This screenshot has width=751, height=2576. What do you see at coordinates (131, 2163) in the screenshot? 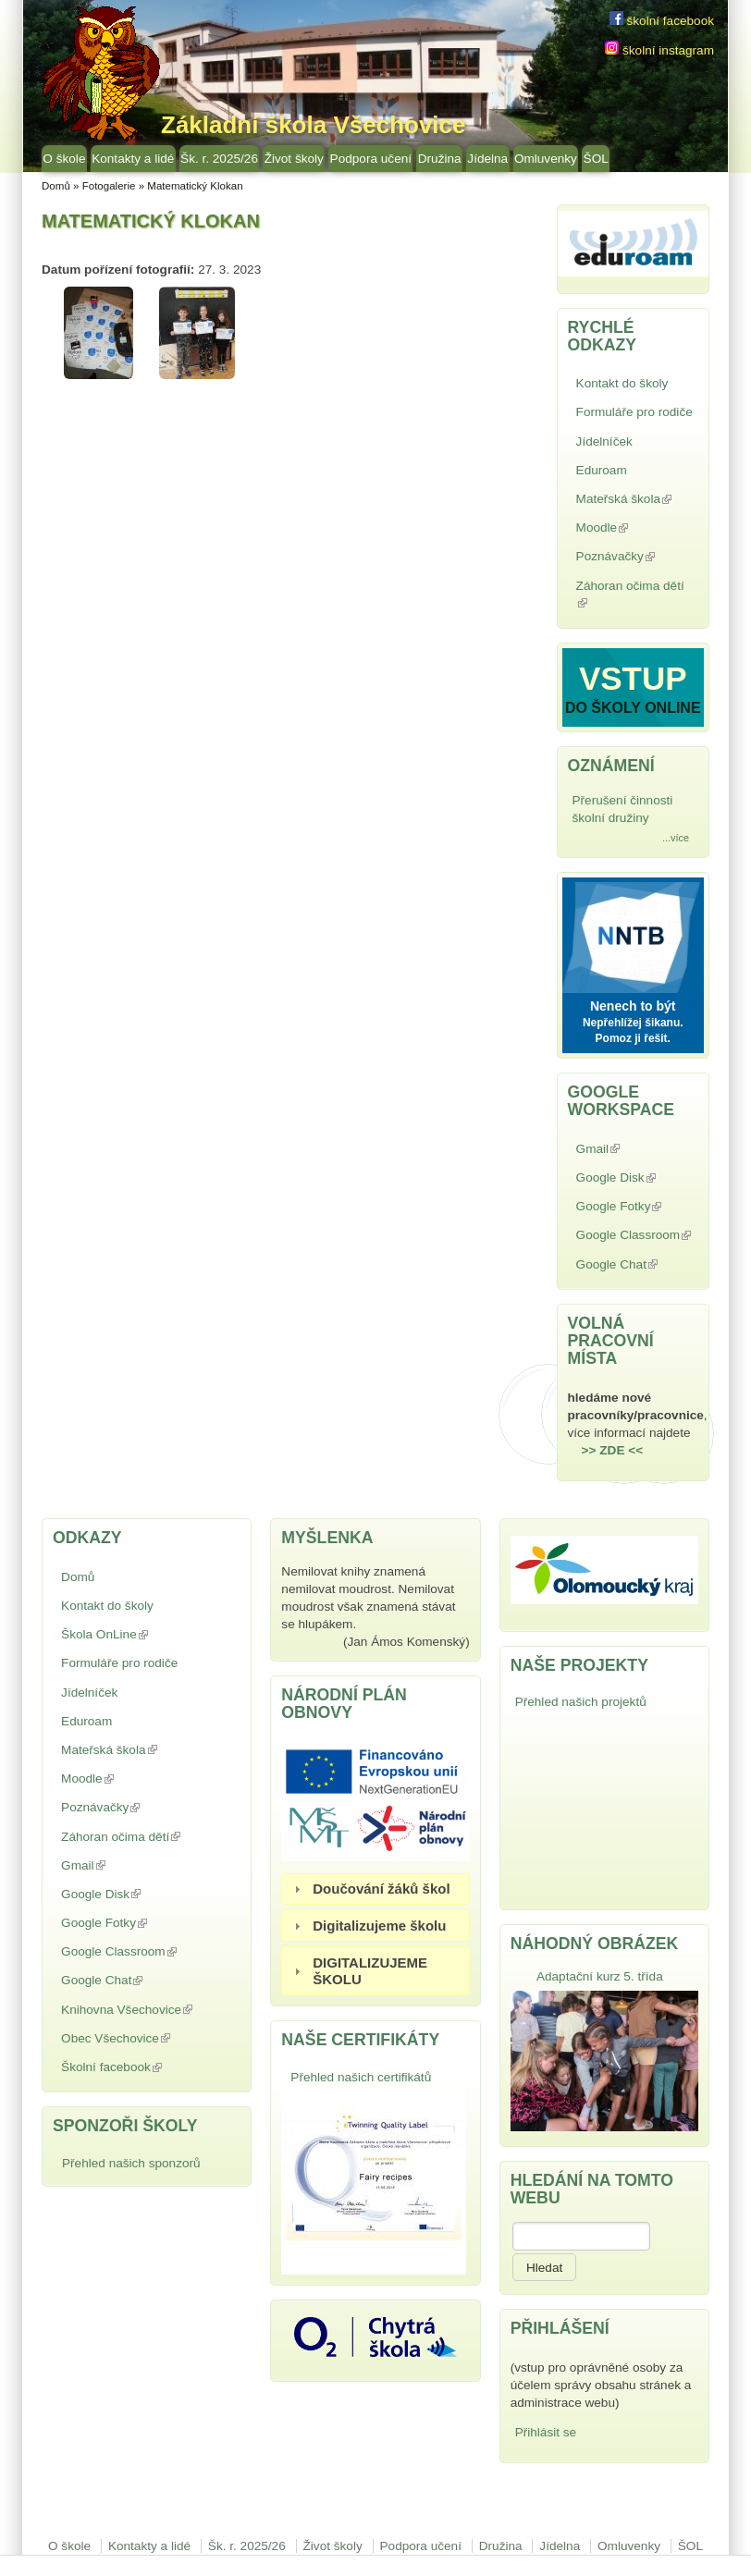
I see `Přehled našich sponzorů` at bounding box center [131, 2163].